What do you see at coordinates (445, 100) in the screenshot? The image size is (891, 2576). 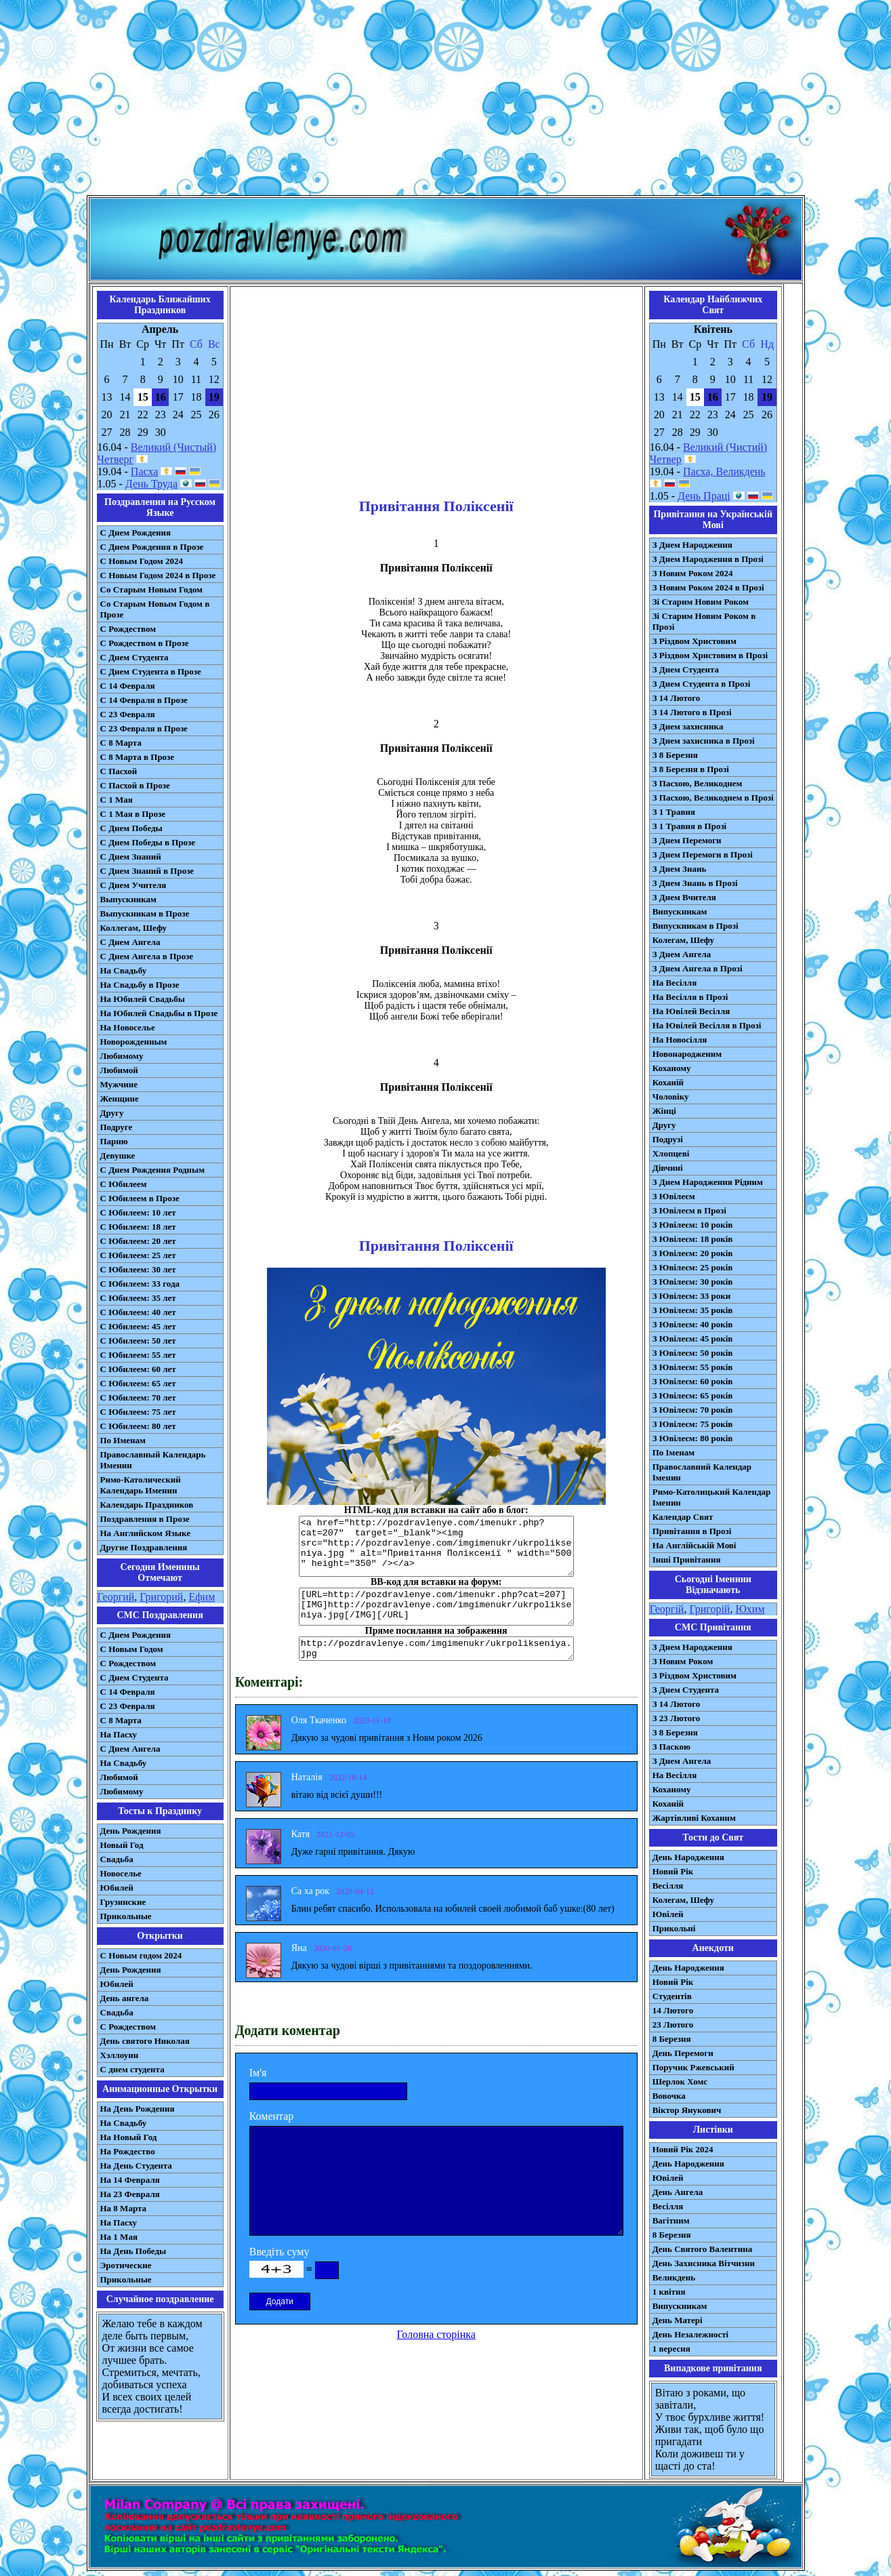 I see `[Advertisement]` at bounding box center [445, 100].